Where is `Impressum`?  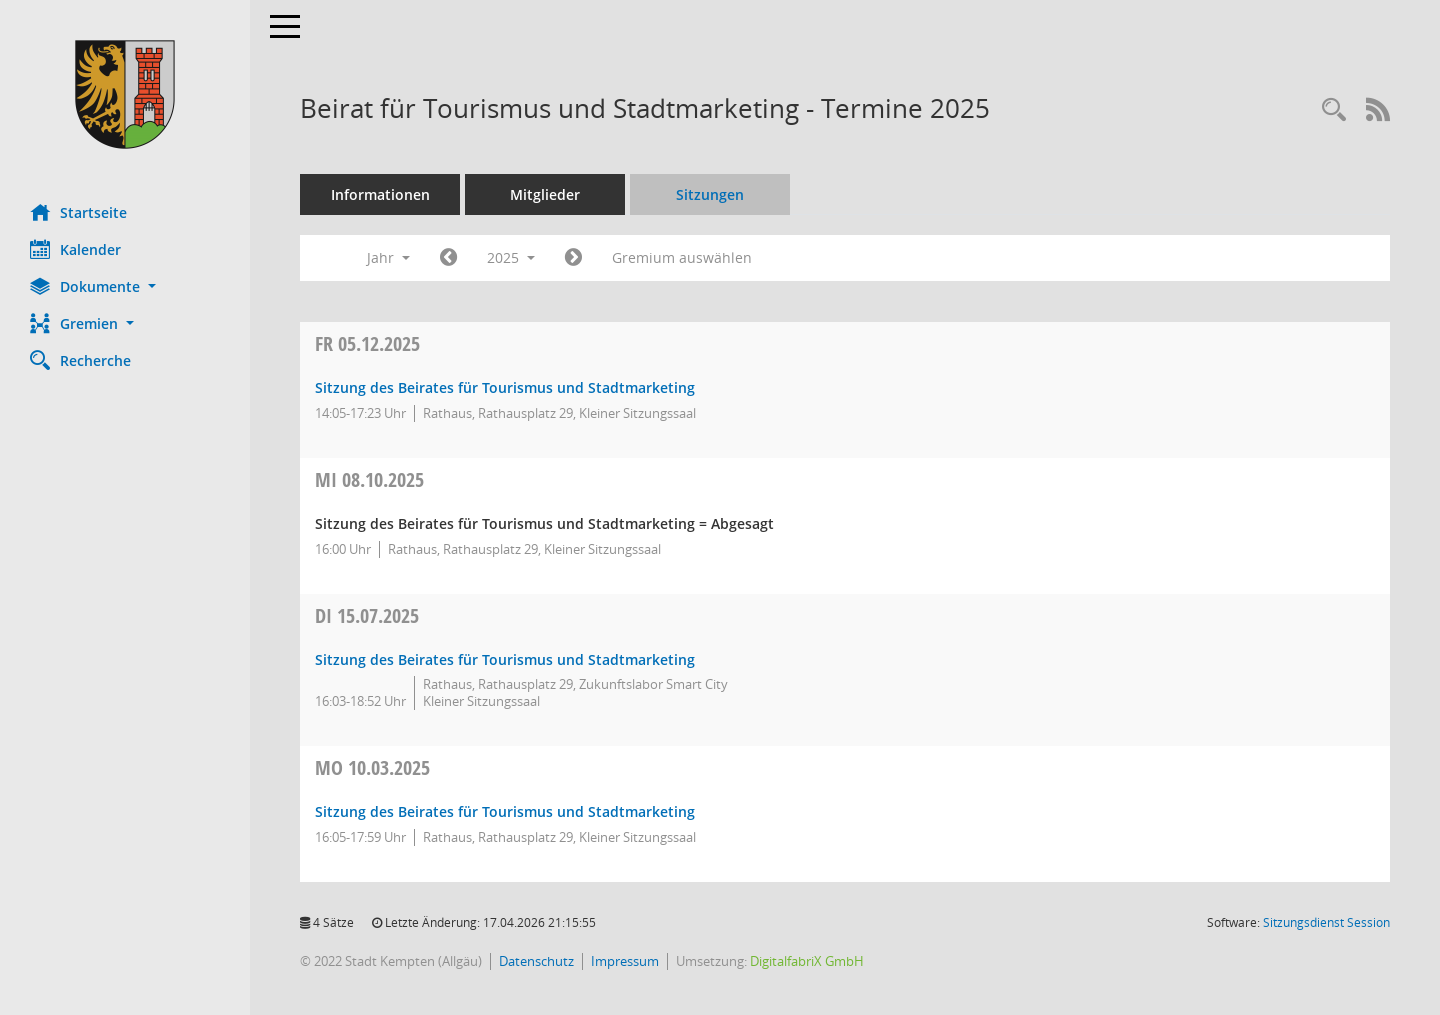
Impressum is located at coordinates (625, 961).